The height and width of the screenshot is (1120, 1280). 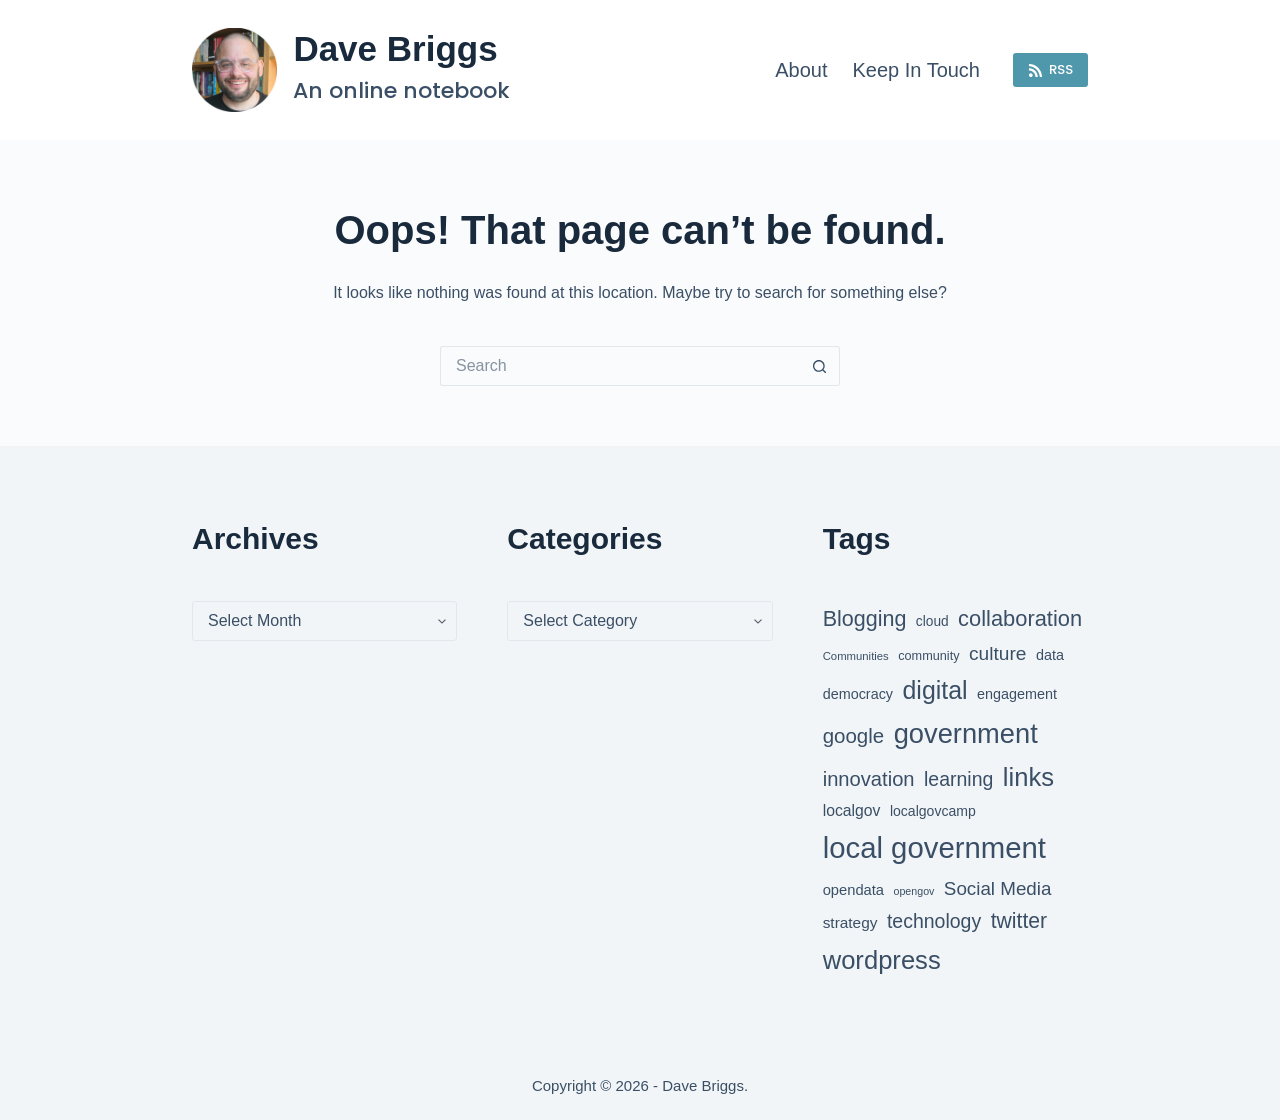 I want to click on collaboration [collaboration (86 items)], so click(x=1020, y=618).